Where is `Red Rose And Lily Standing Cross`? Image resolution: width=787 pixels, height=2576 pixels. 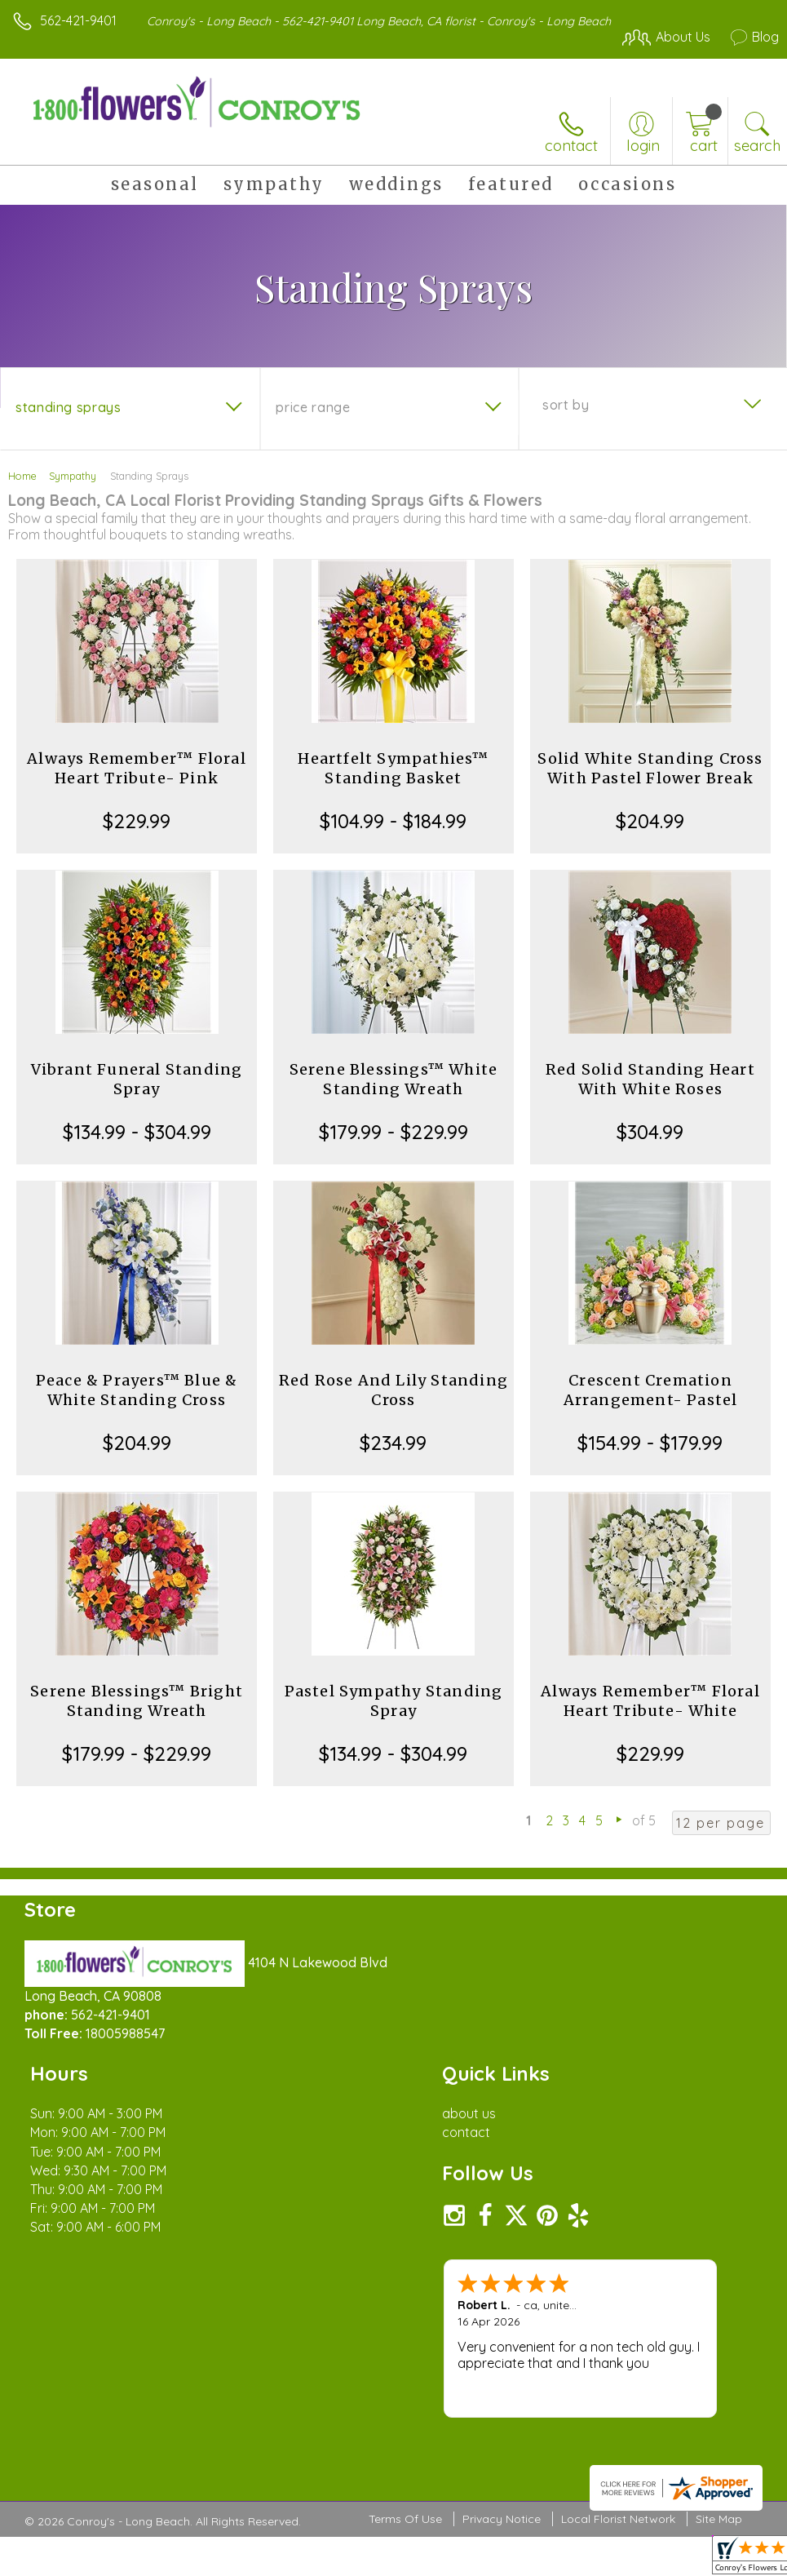 Red Rose And Lily Standing Cross is located at coordinates (393, 1390).